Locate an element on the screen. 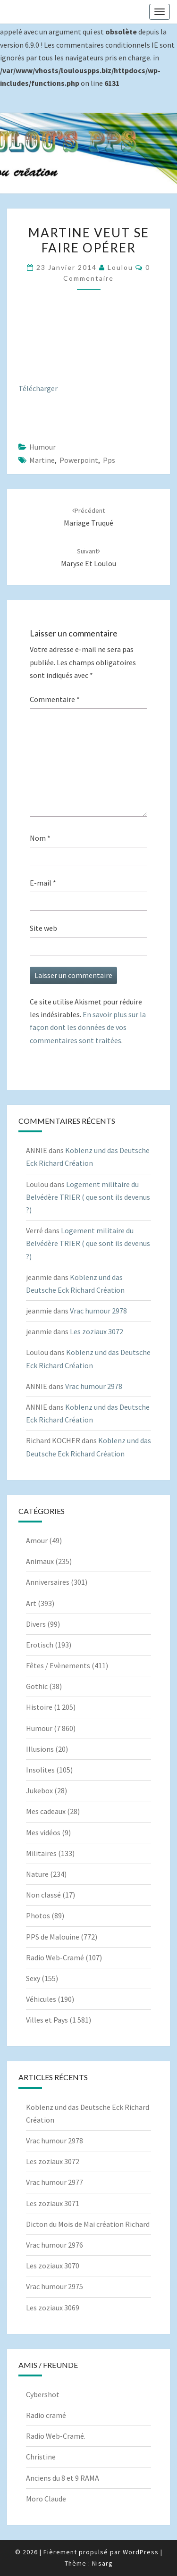 The image size is (177, 2576). Commentaire is located at coordinates (55, 699).